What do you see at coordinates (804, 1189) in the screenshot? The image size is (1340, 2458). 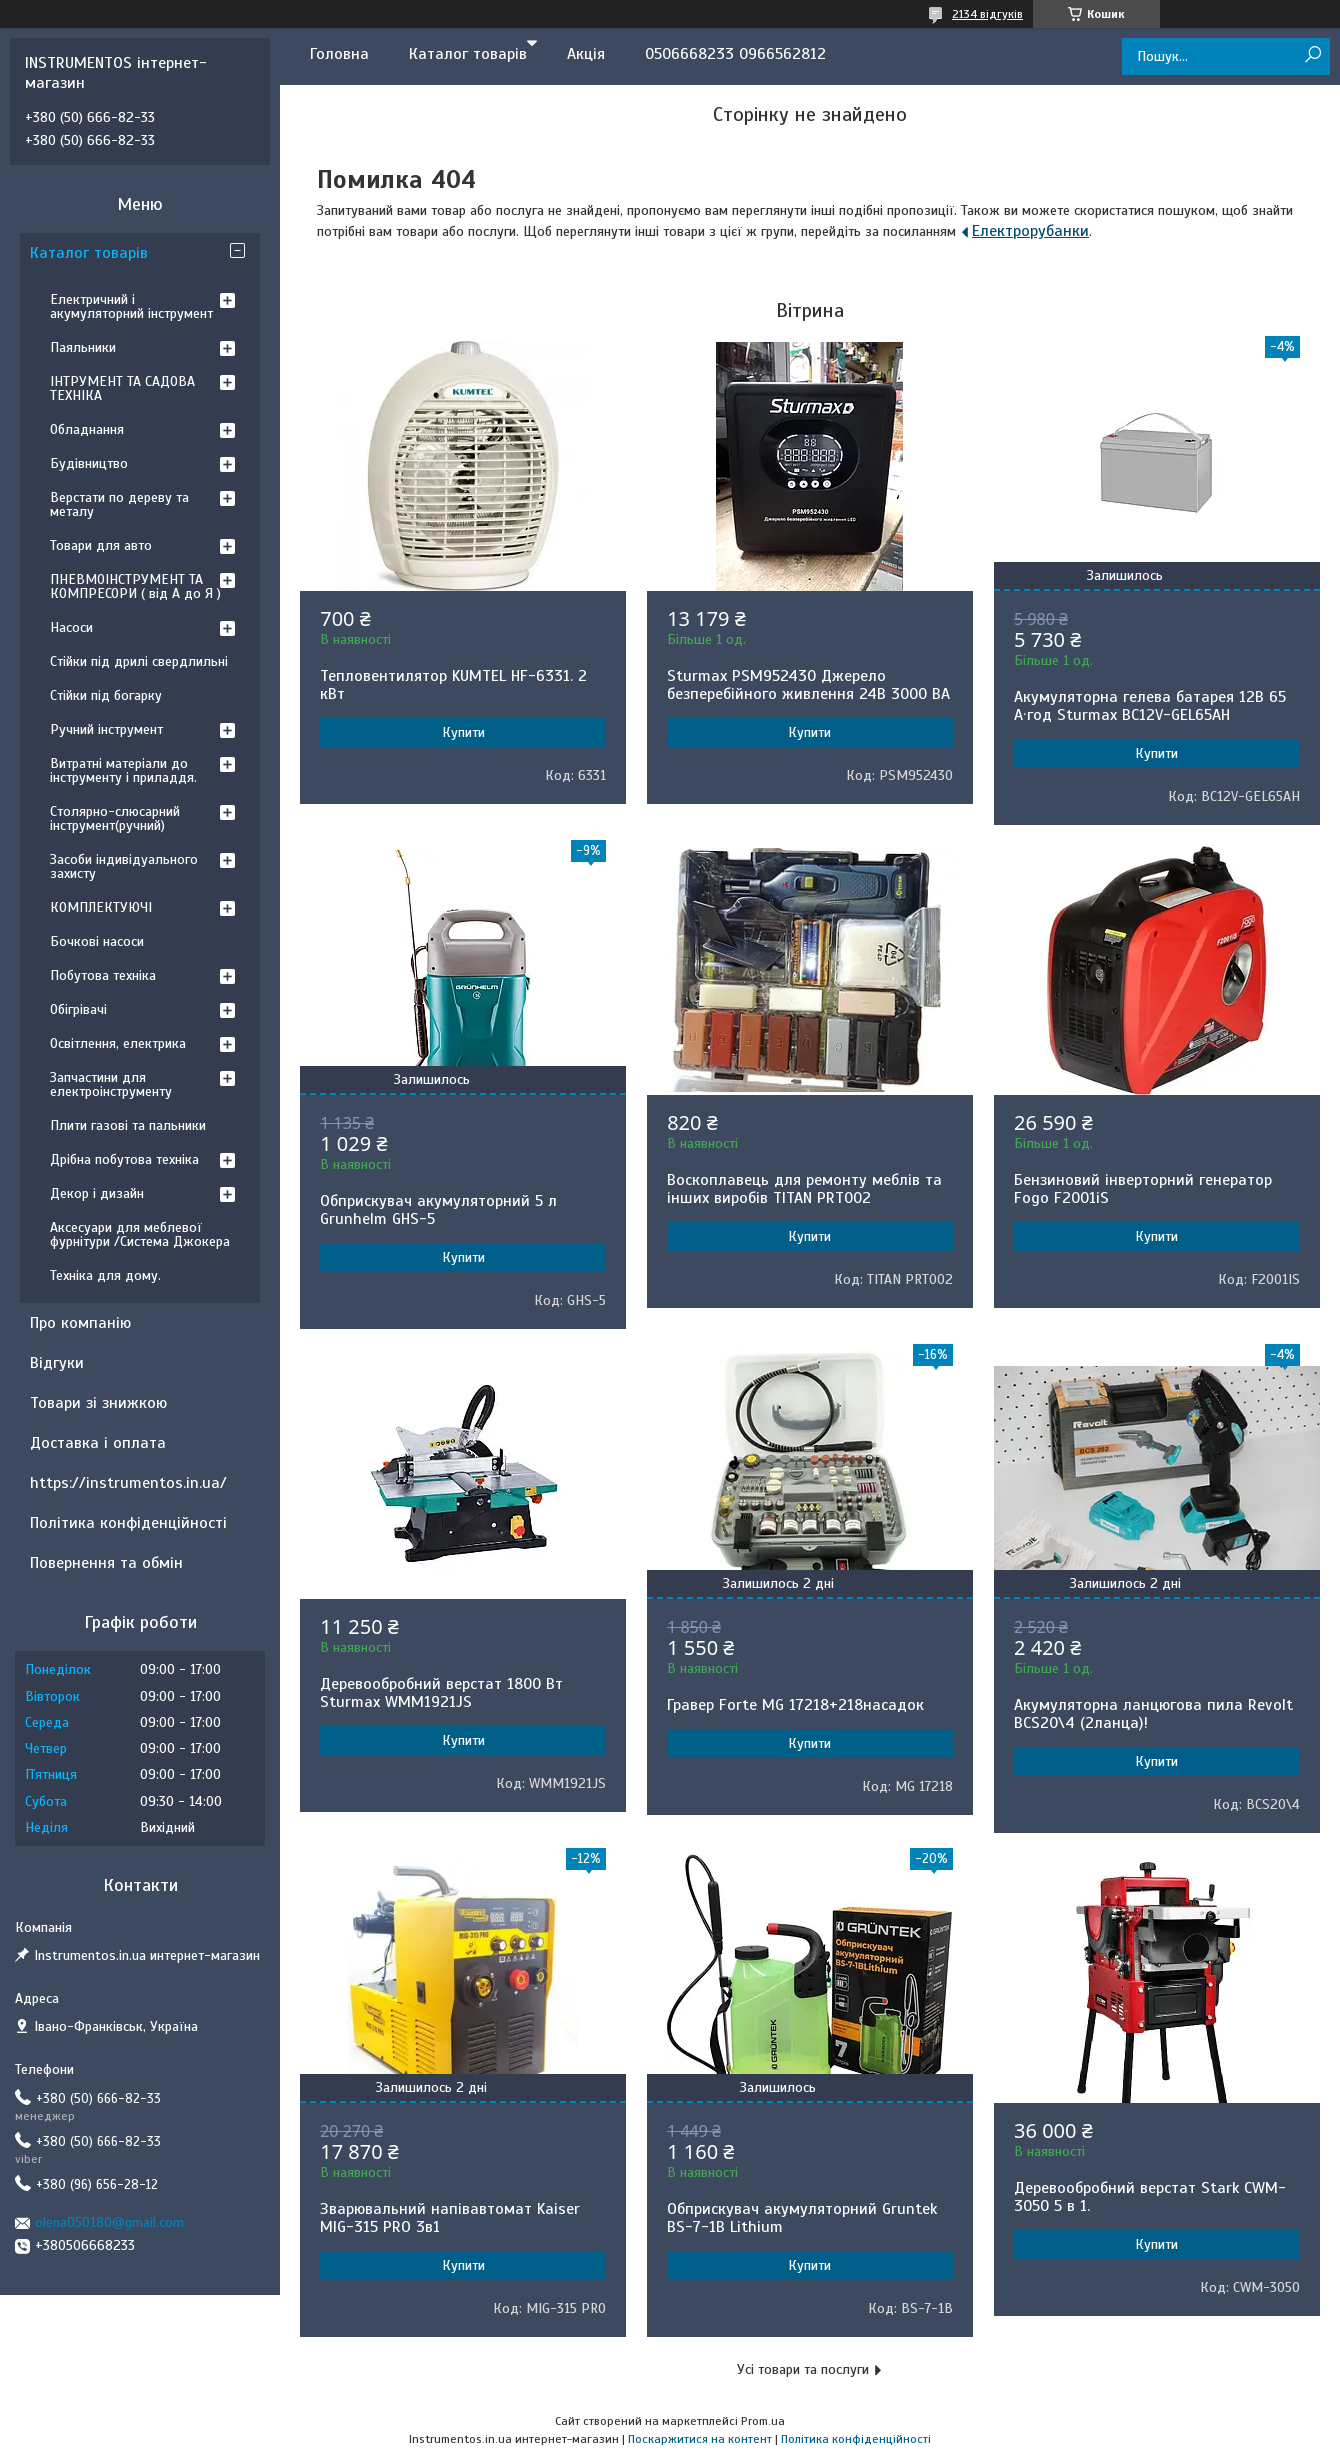 I see `Воскоплавець для ремонту меблів та інших виробів TITAN PRT002` at bounding box center [804, 1189].